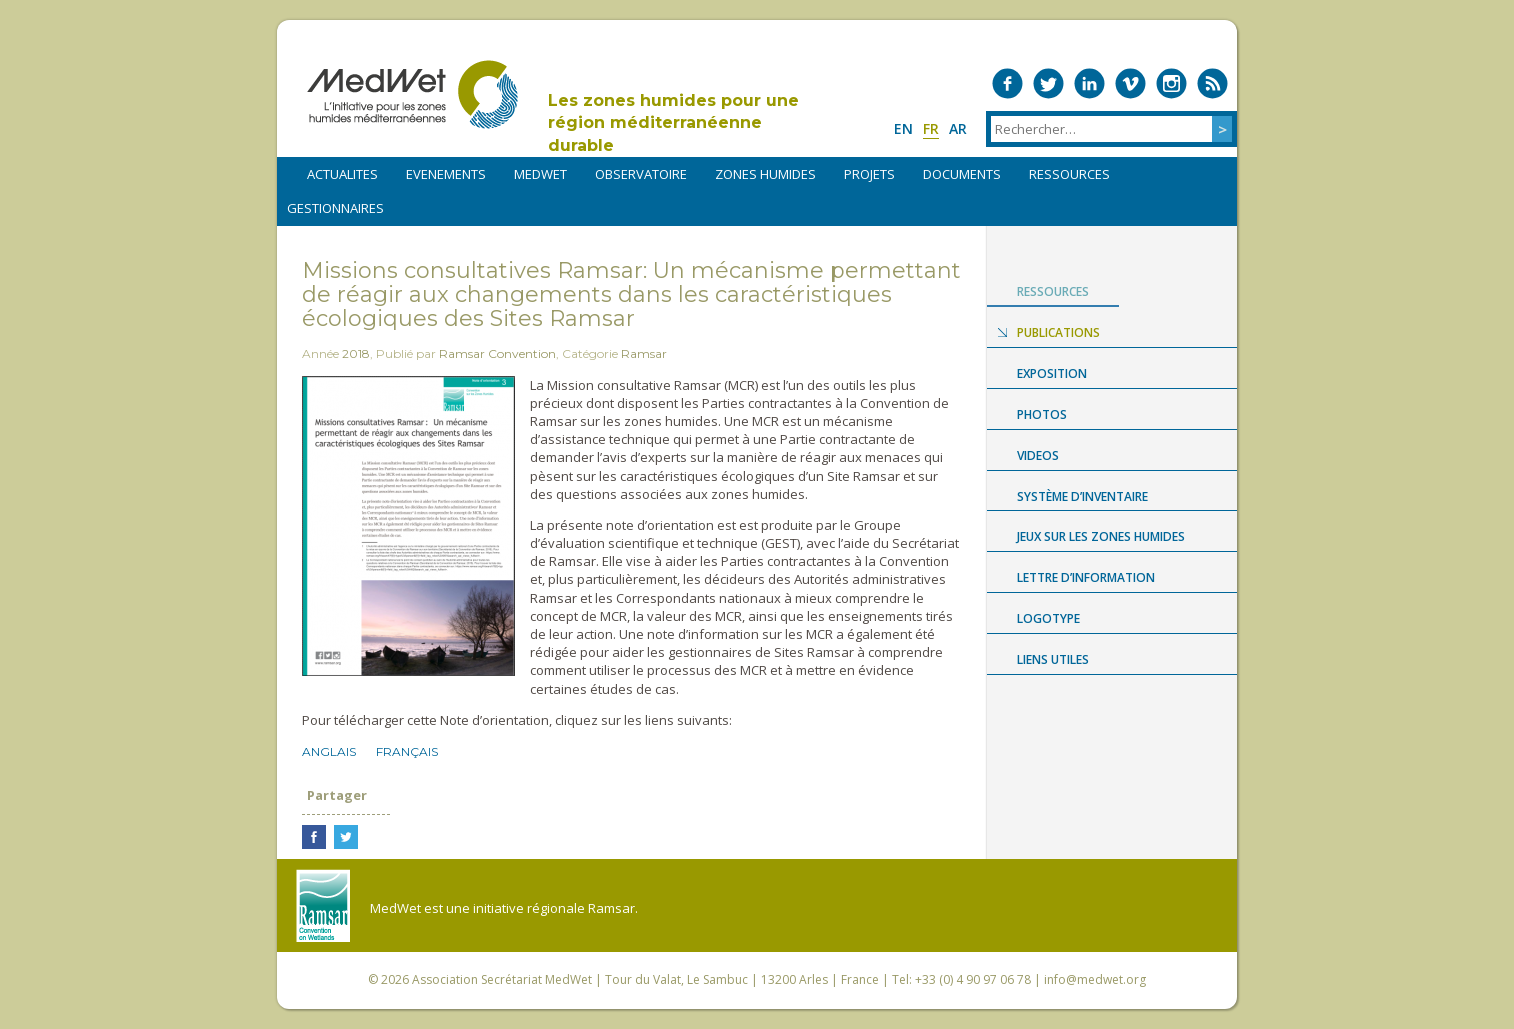 This screenshot has height=1029, width=1514. I want to click on Ramsar, so click(644, 353).